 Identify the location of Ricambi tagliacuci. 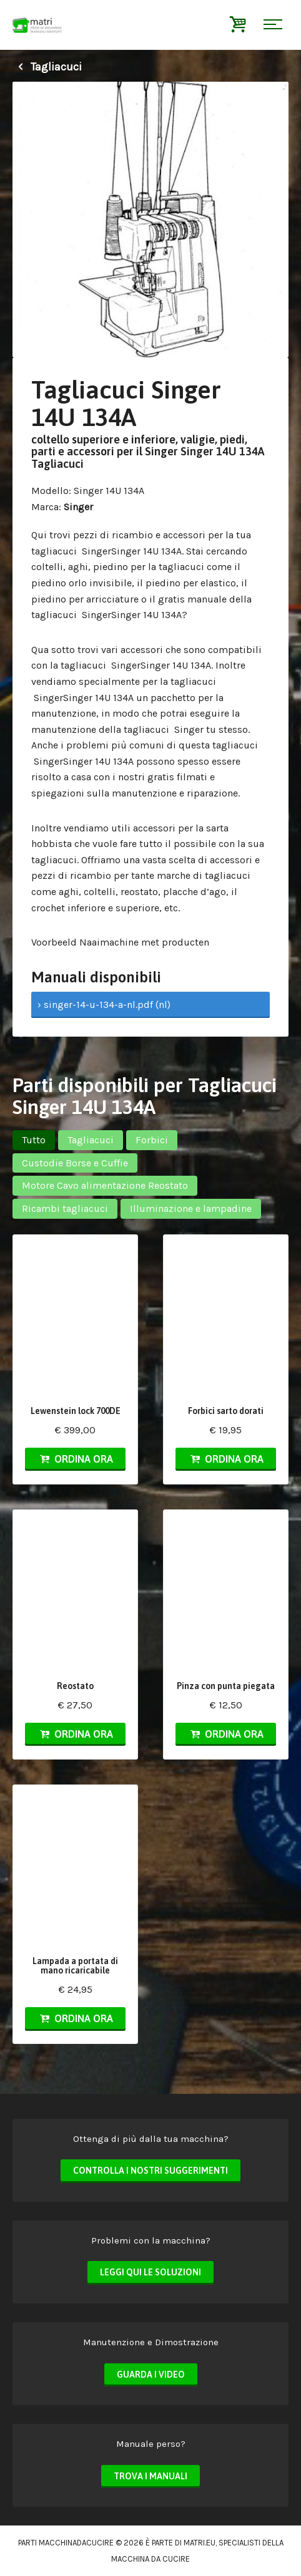
(65, 1208).